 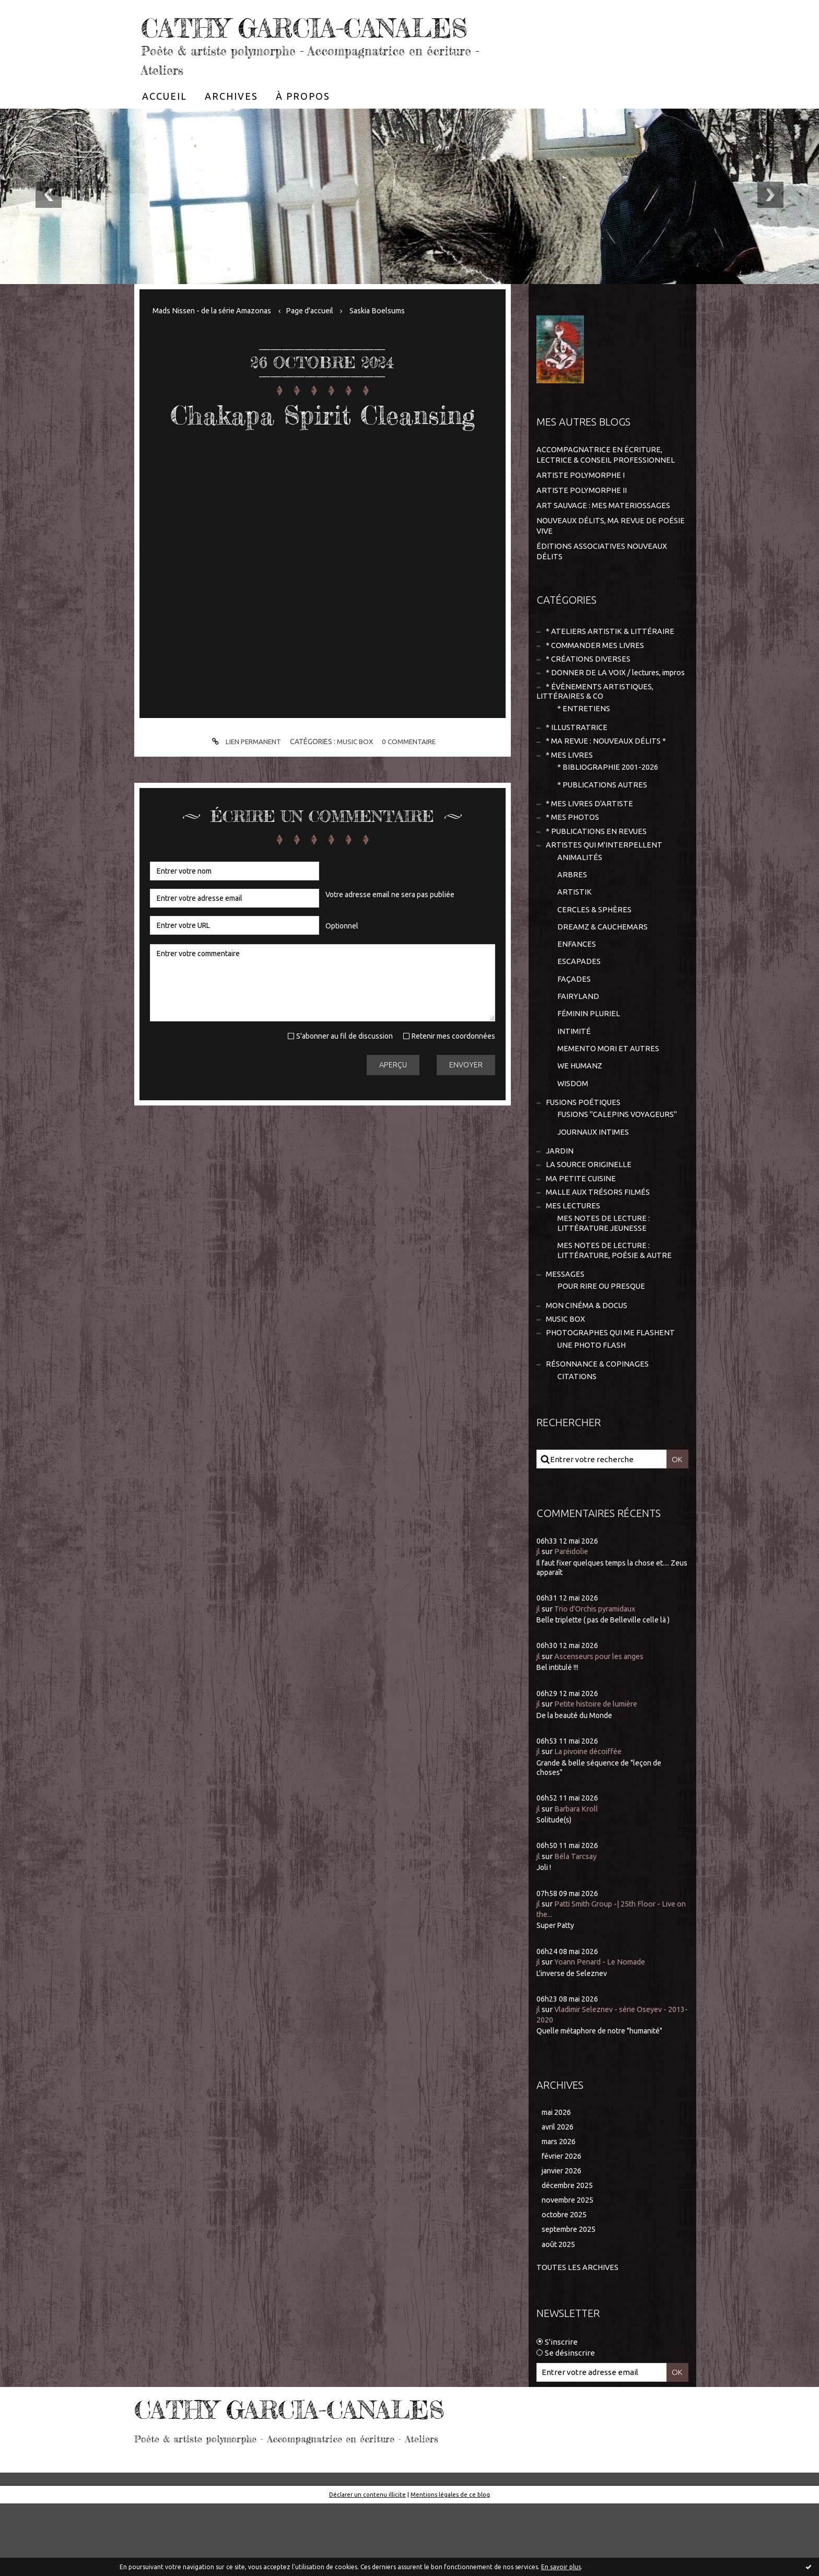 I want to click on CATHY GARCIA-CANALES, so click(x=264, y=42).